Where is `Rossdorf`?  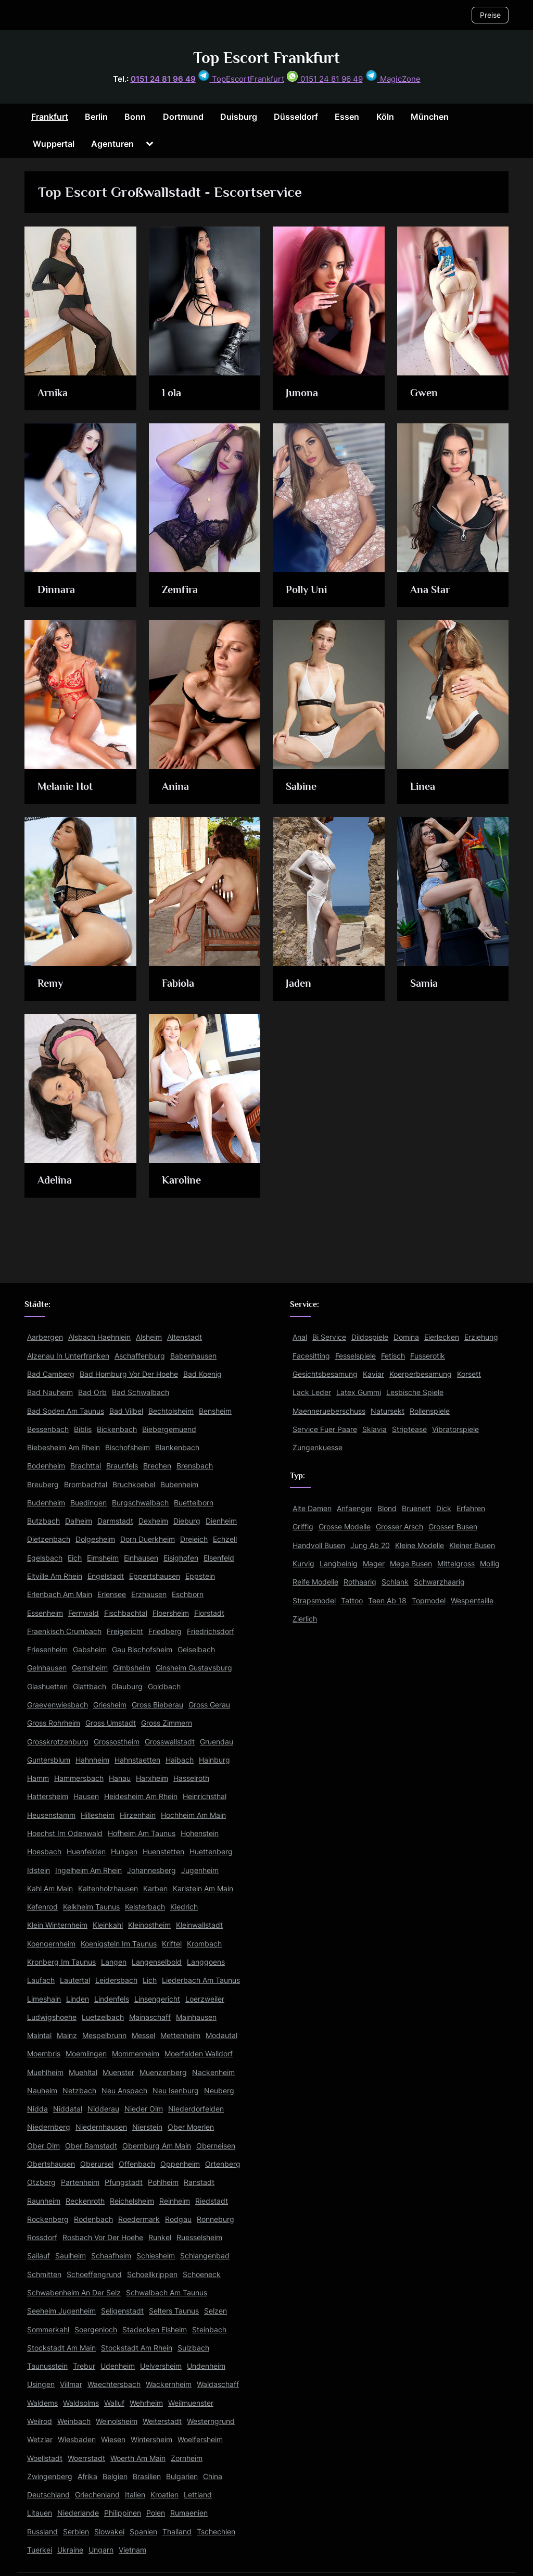 Rossdorf is located at coordinates (42, 2237).